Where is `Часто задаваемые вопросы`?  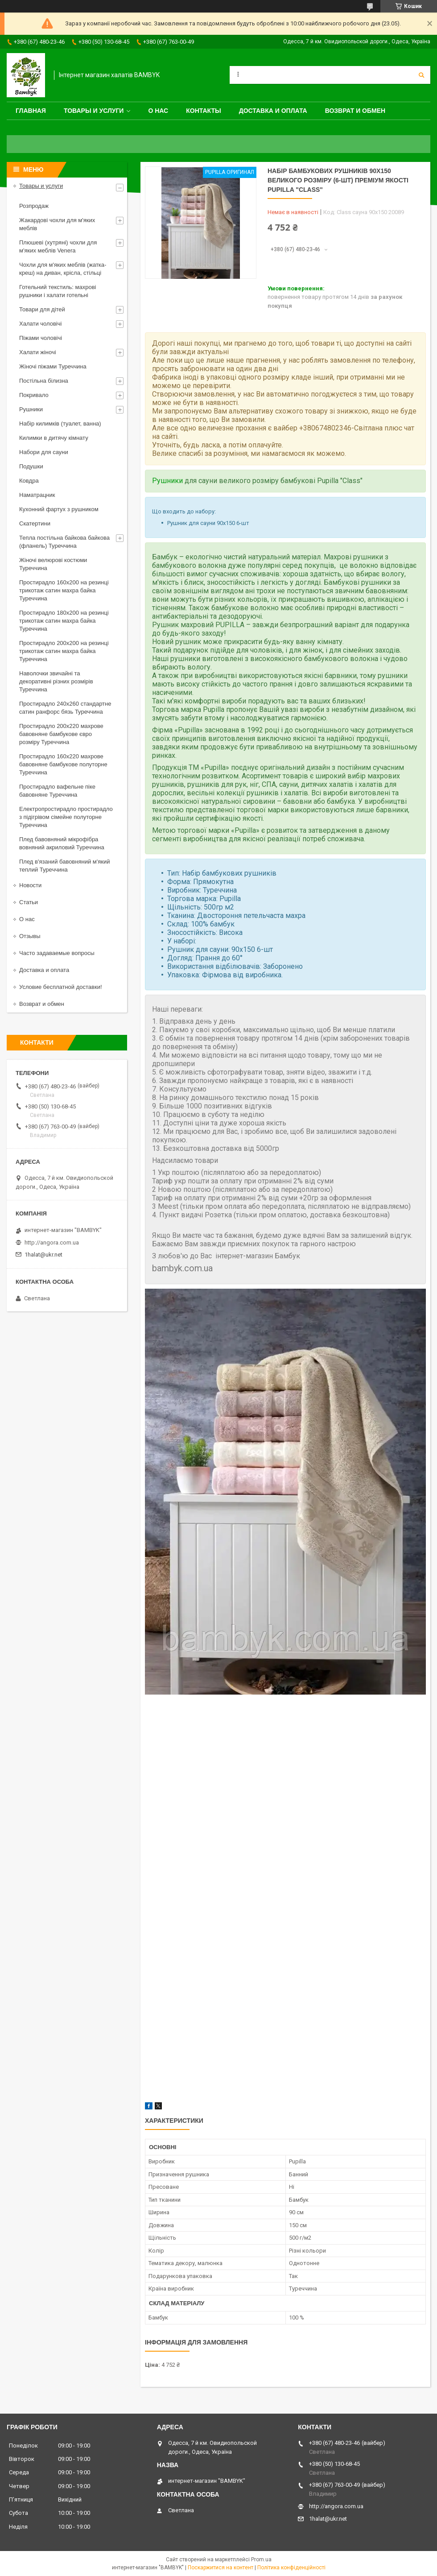
Часто задаваемые вопросы is located at coordinates (57, 953).